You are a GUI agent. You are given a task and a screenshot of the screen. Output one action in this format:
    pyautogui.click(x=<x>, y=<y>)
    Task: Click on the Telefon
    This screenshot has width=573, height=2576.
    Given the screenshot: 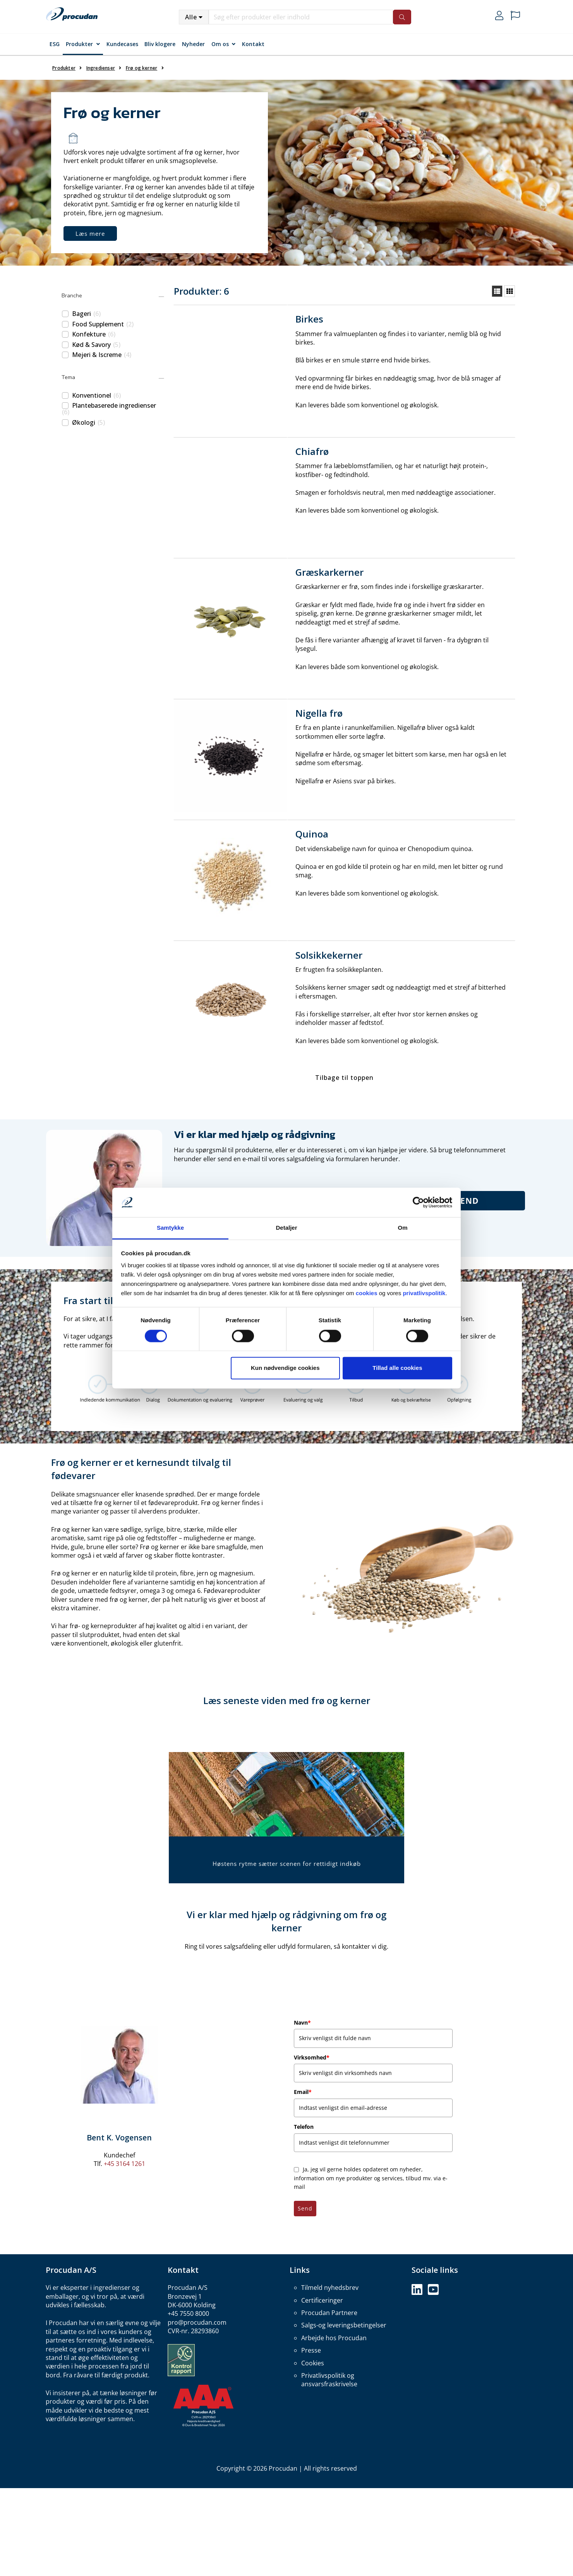 What is the action you would take?
    pyautogui.click(x=304, y=2126)
    